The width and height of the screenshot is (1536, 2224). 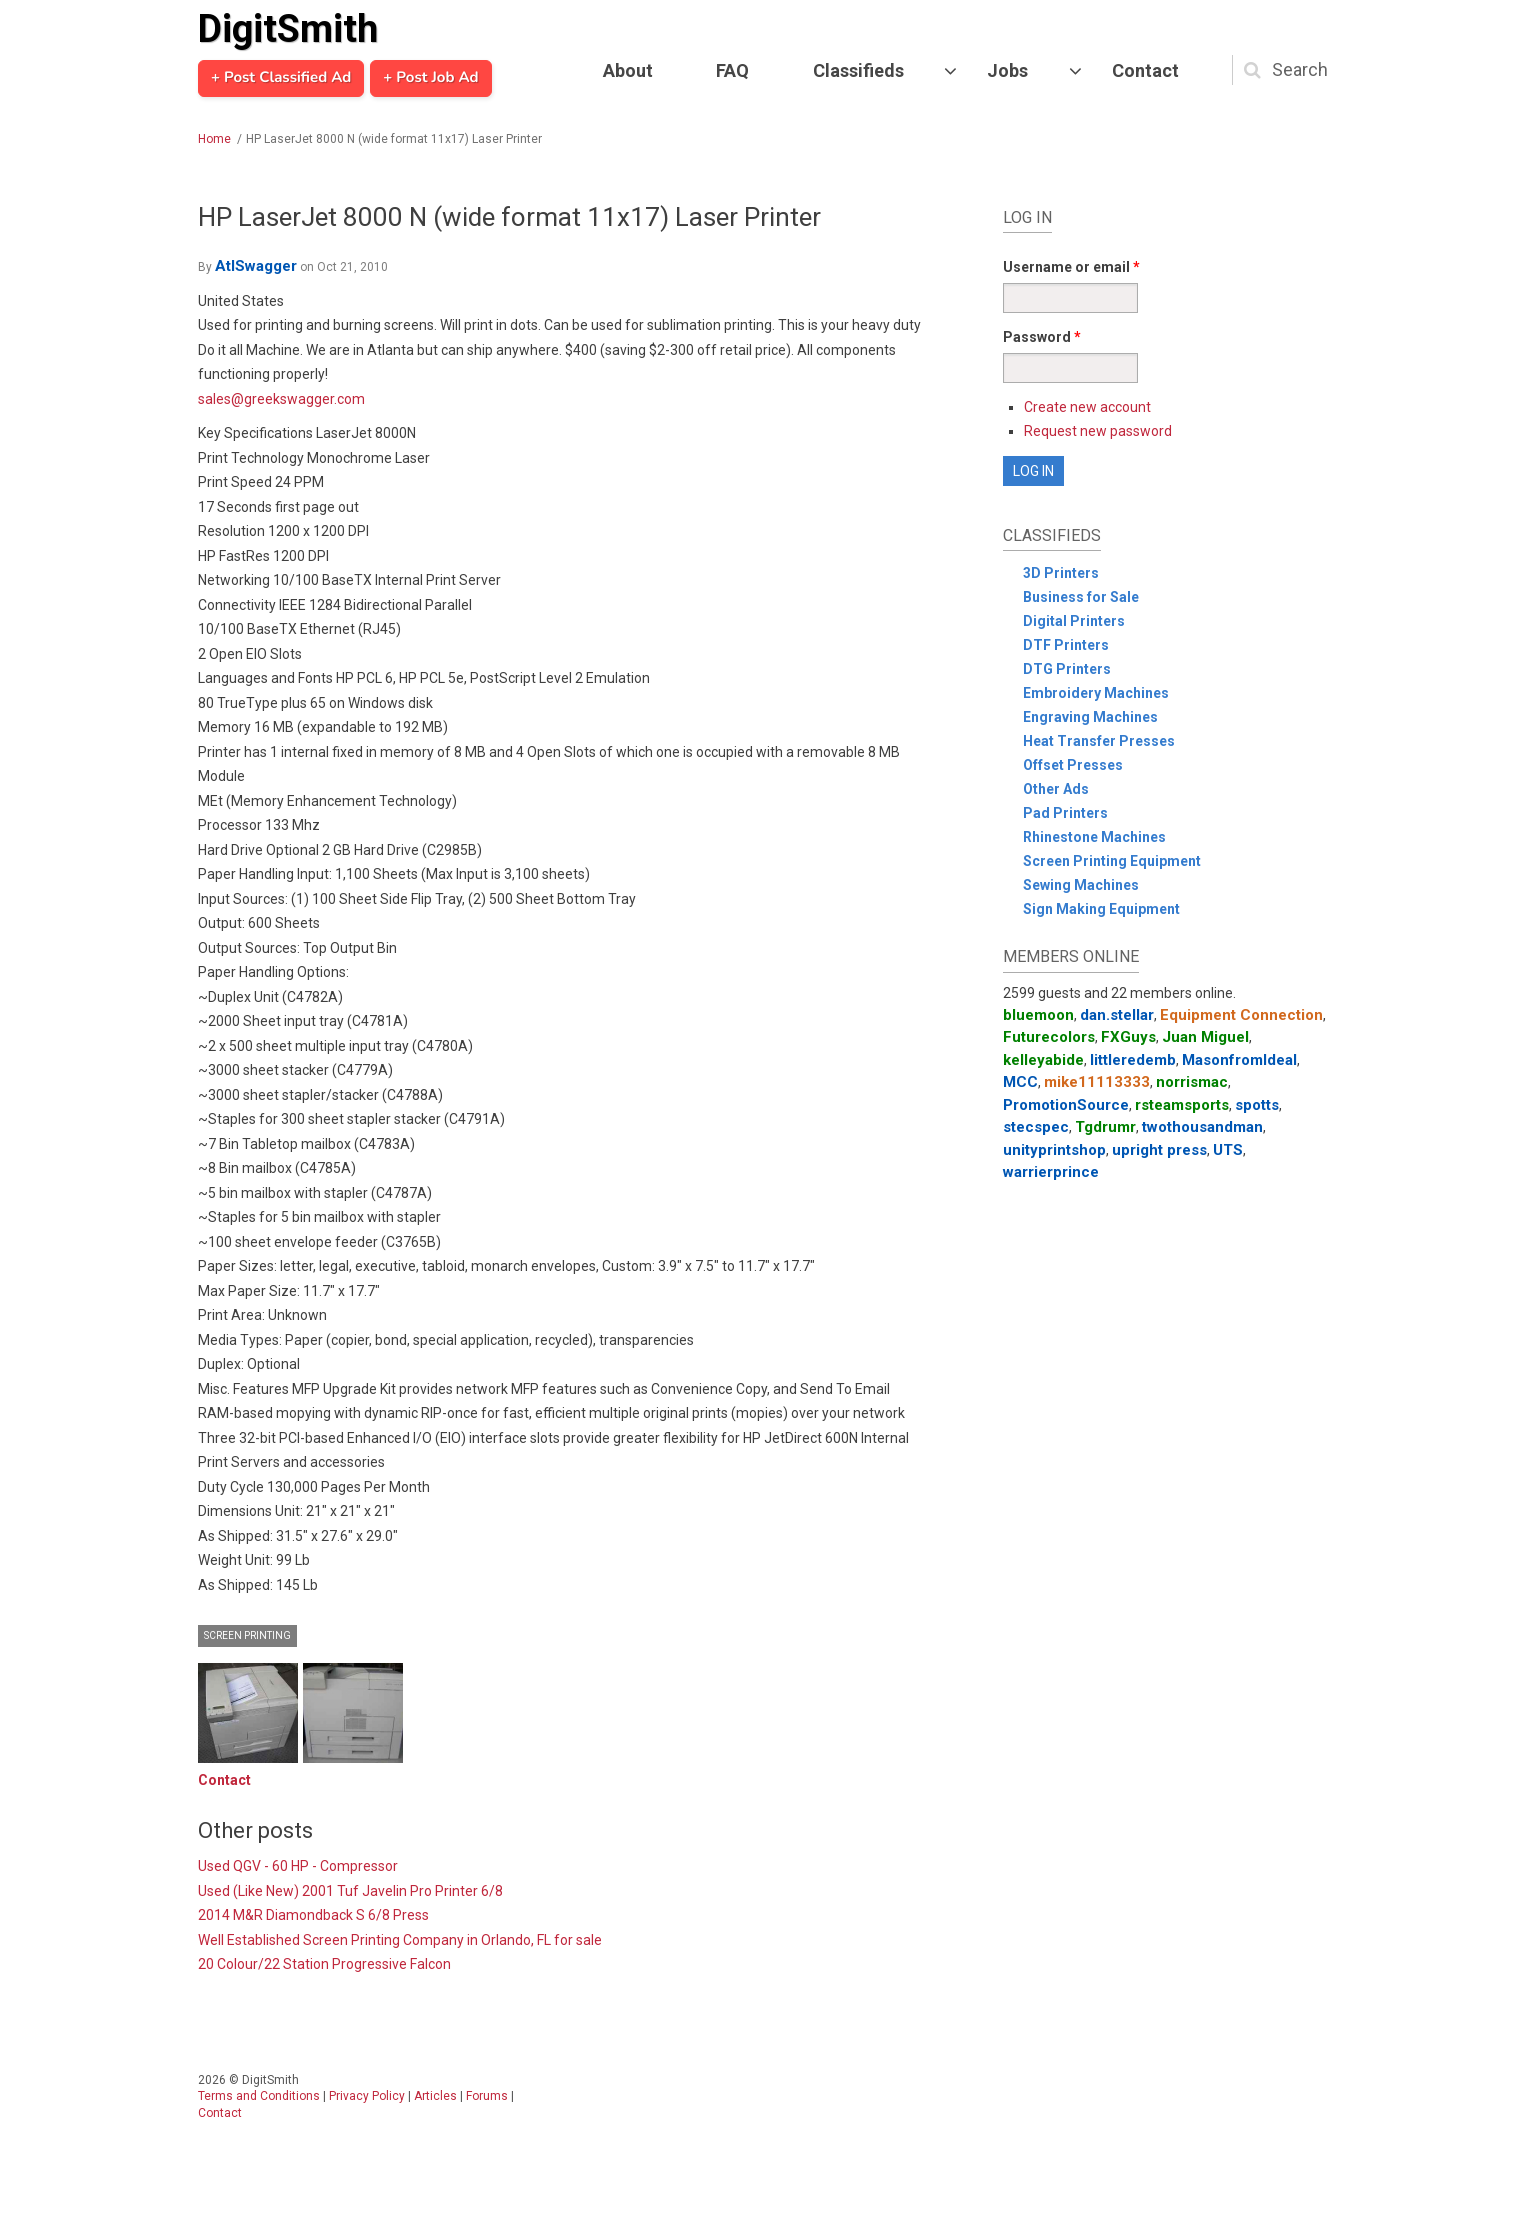 I want to click on Well Established Screen Printing Company in Orlando, FL for sale, so click(x=400, y=1940).